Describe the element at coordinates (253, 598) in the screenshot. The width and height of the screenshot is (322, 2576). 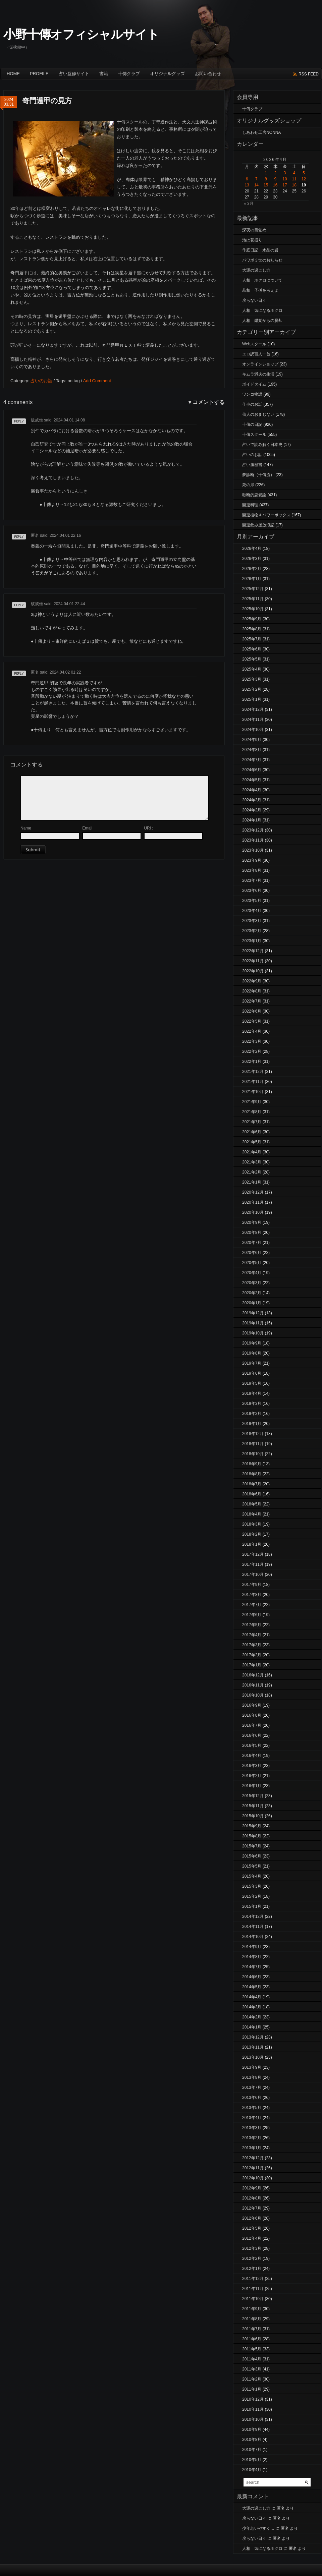
I see `2025年11月` at that location.